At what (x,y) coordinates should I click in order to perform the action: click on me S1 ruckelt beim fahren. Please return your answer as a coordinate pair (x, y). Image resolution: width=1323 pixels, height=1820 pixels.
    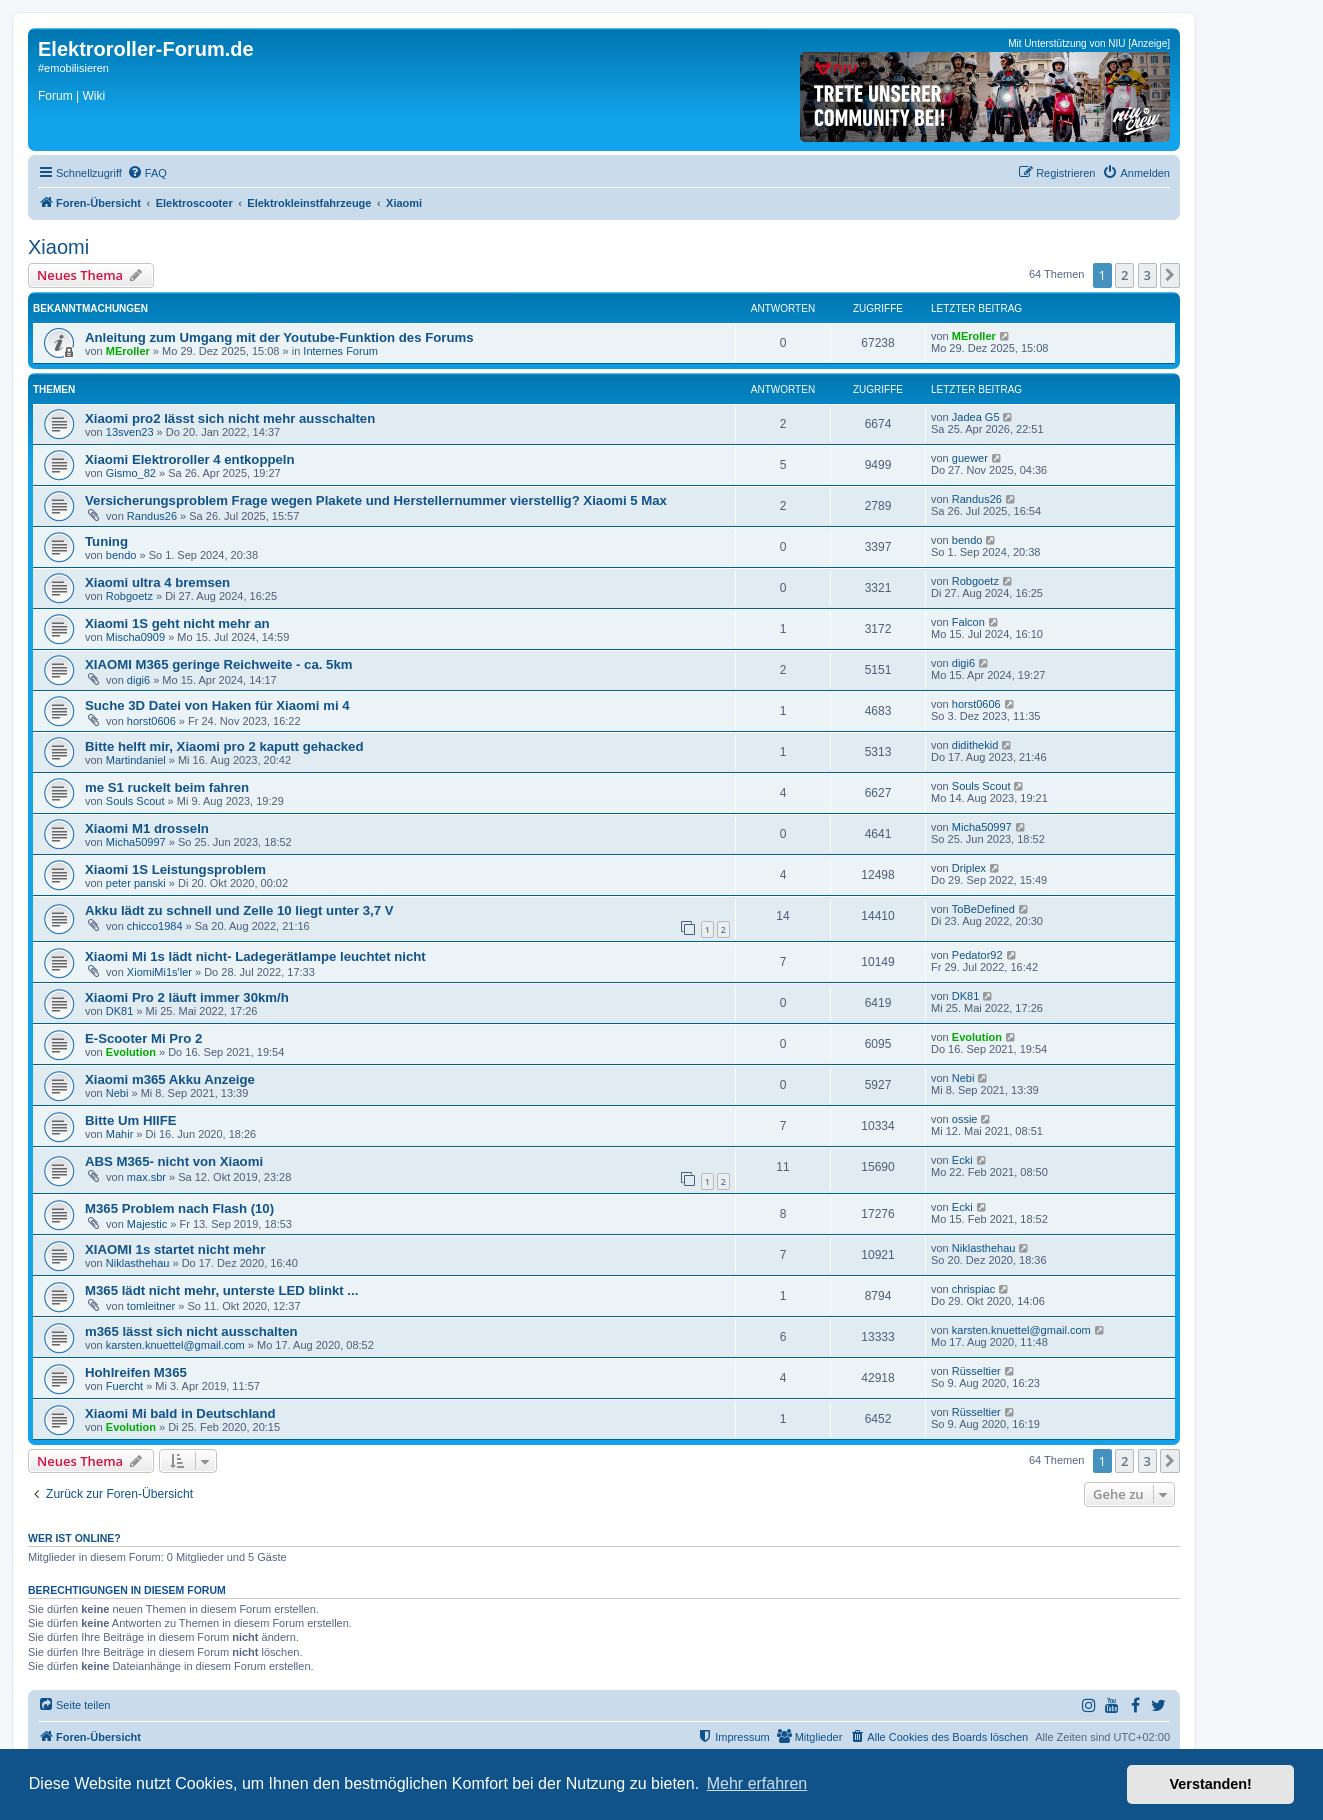
    Looking at the image, I should click on (167, 787).